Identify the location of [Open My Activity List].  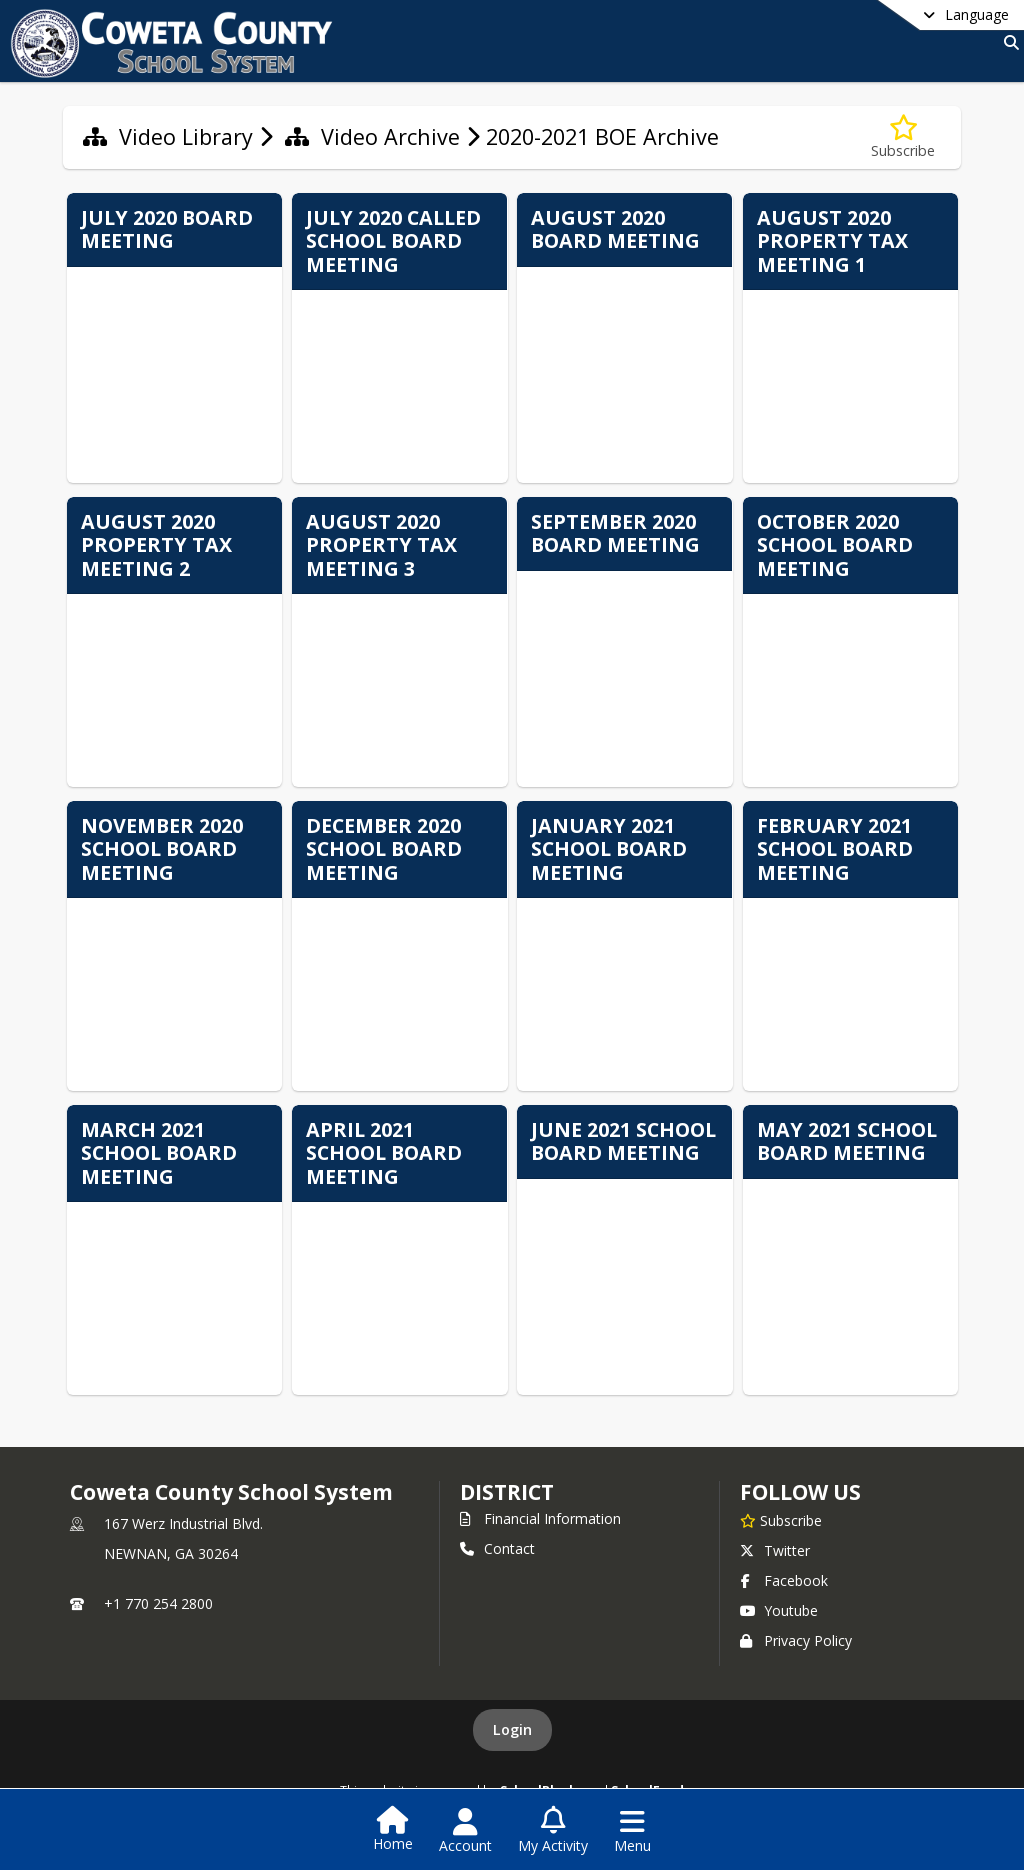
(553, 1831).